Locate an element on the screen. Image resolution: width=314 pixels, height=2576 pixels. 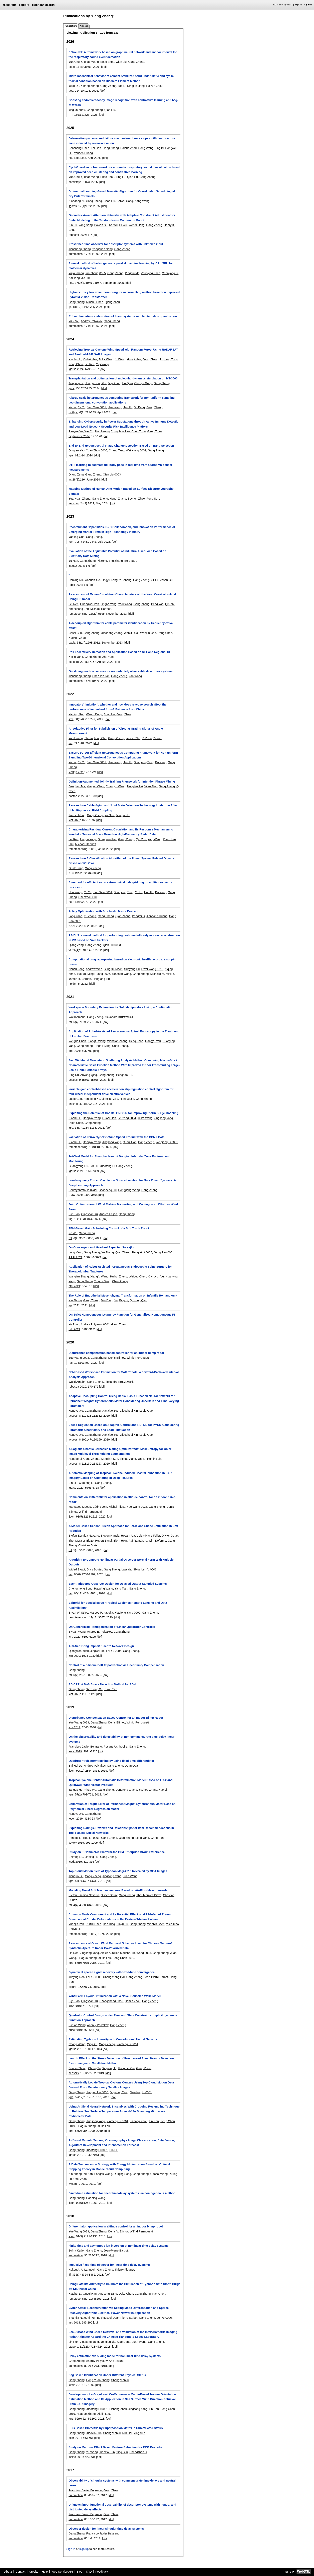
Research on A Classification Algorithm of the Power System Related Objects Based on YOLOv4 is located at coordinates (121, 861).